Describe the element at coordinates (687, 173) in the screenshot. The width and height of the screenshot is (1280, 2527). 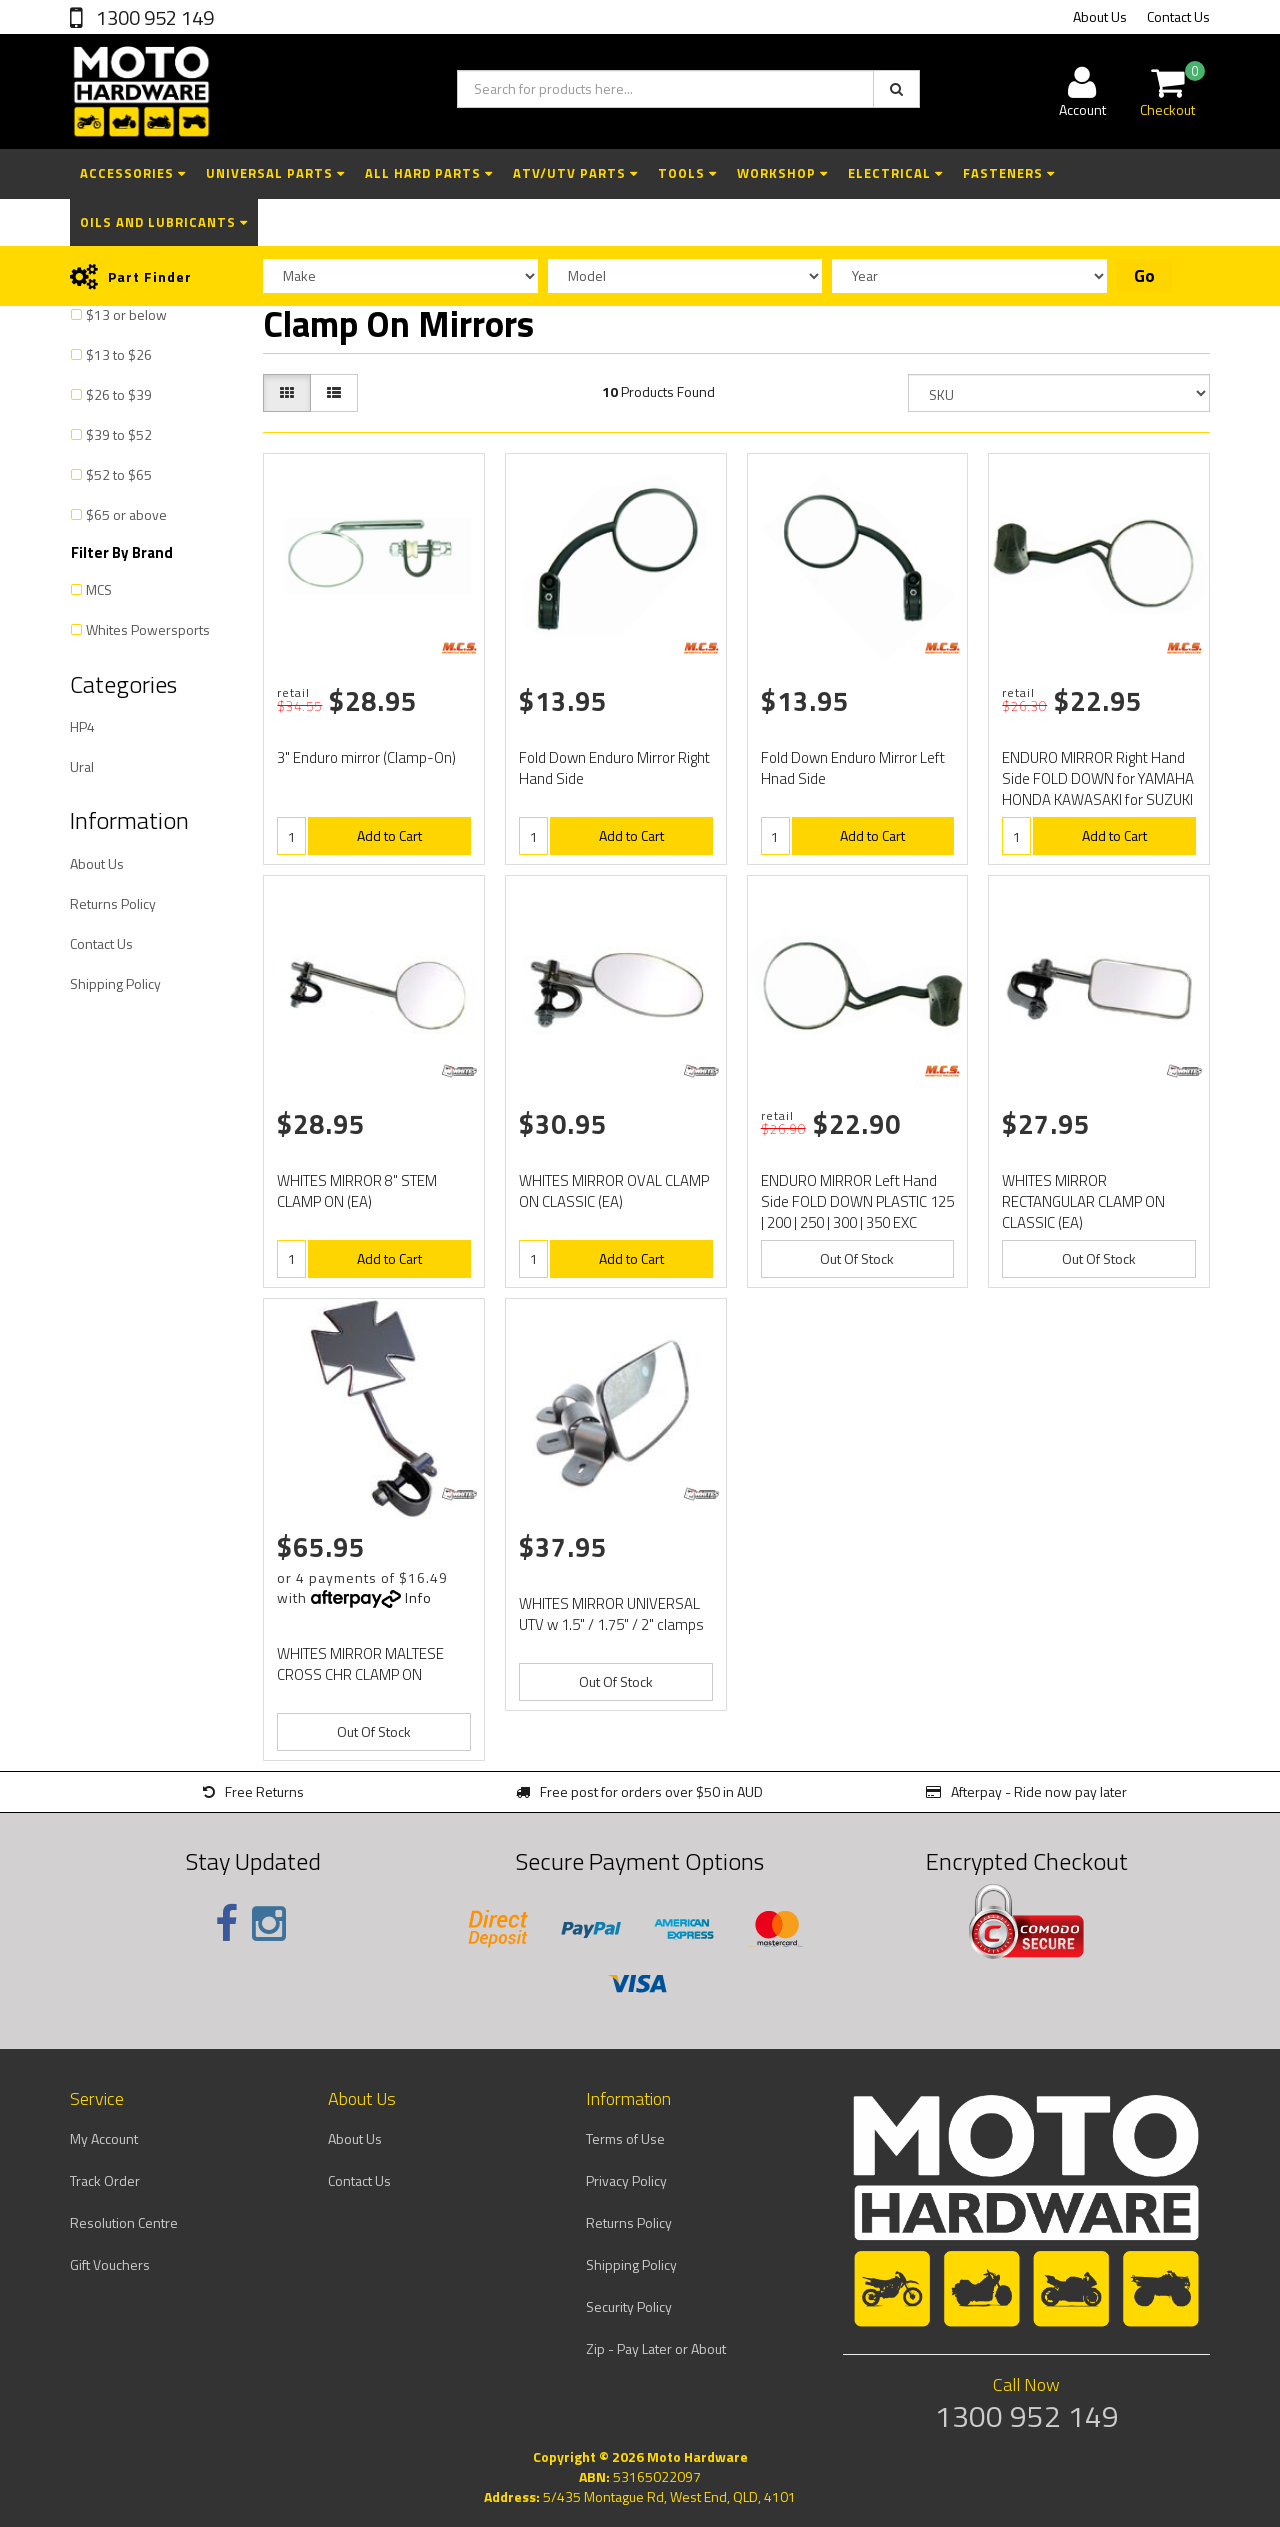
I see `Tools` at that location.